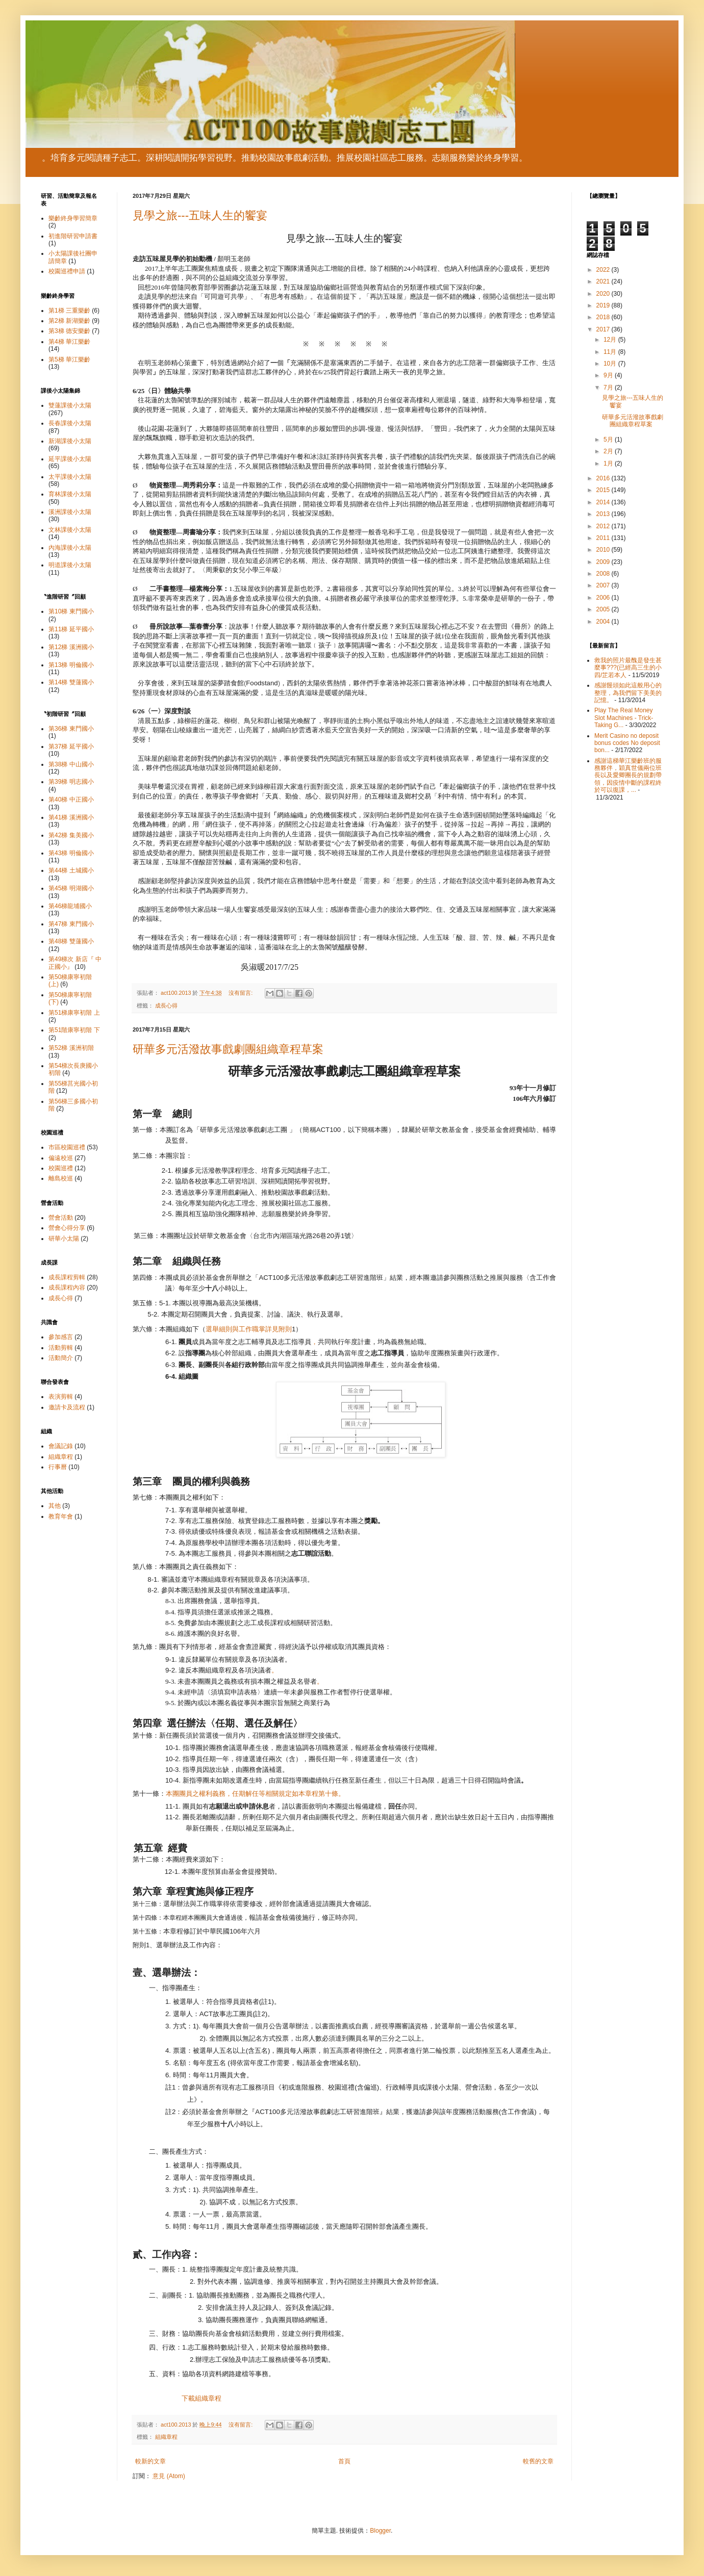  What do you see at coordinates (166, 1005) in the screenshot?
I see `成長心得` at bounding box center [166, 1005].